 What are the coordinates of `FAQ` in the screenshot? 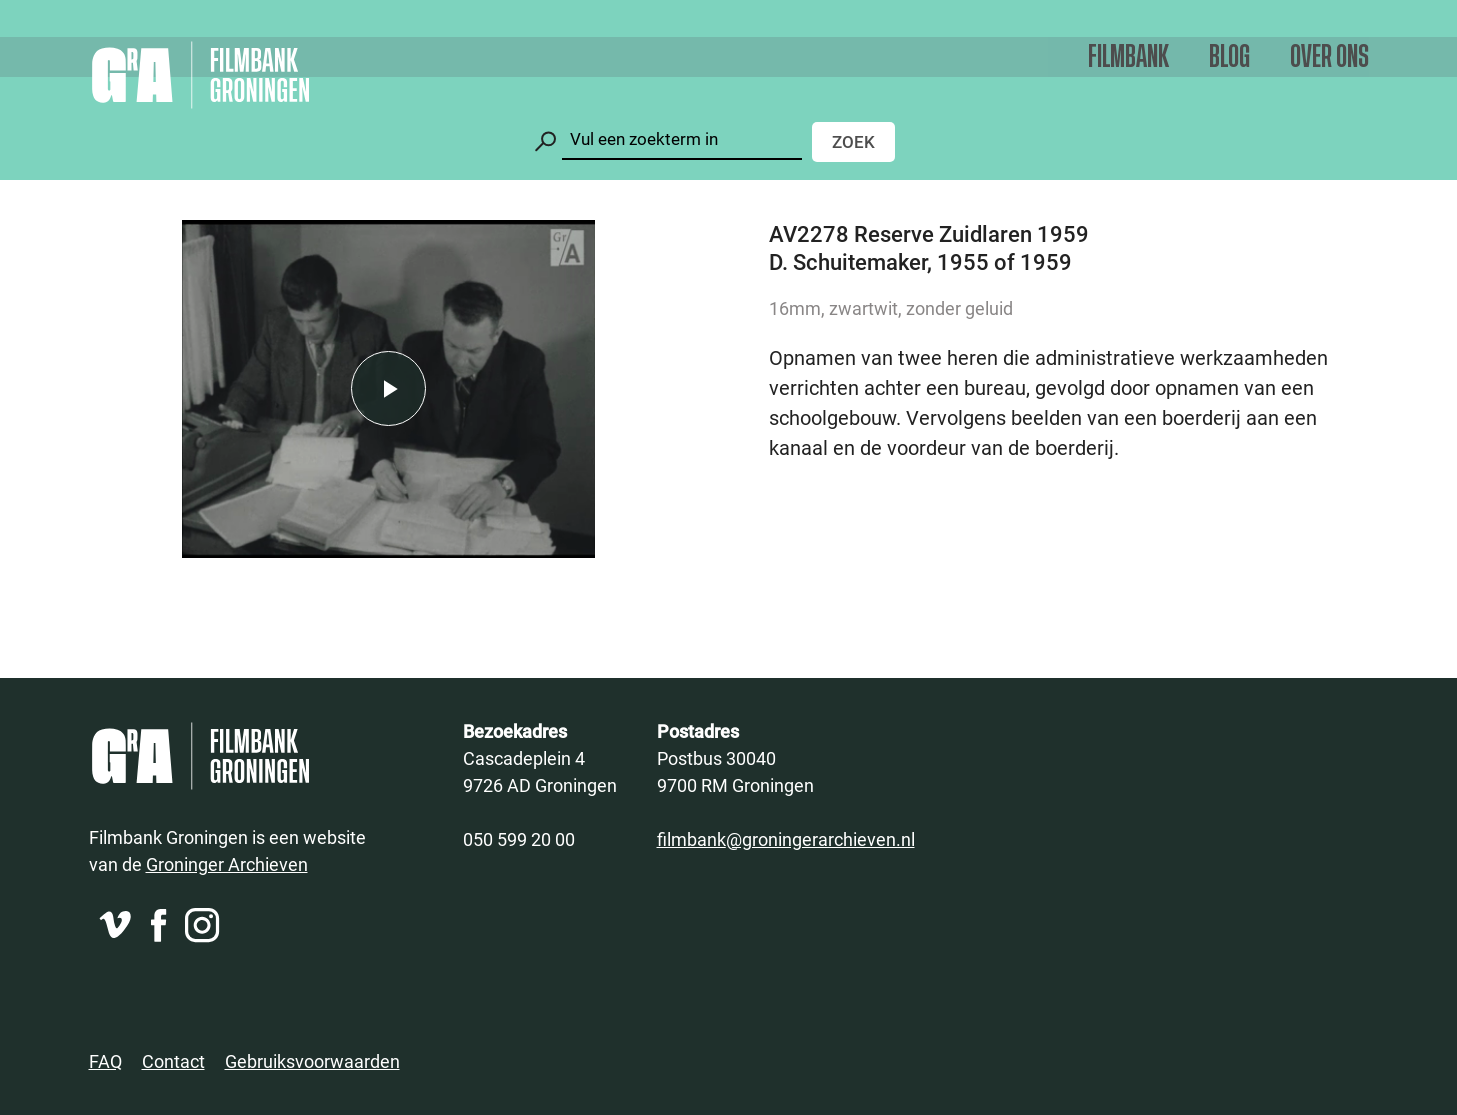 It's located at (105, 1061).